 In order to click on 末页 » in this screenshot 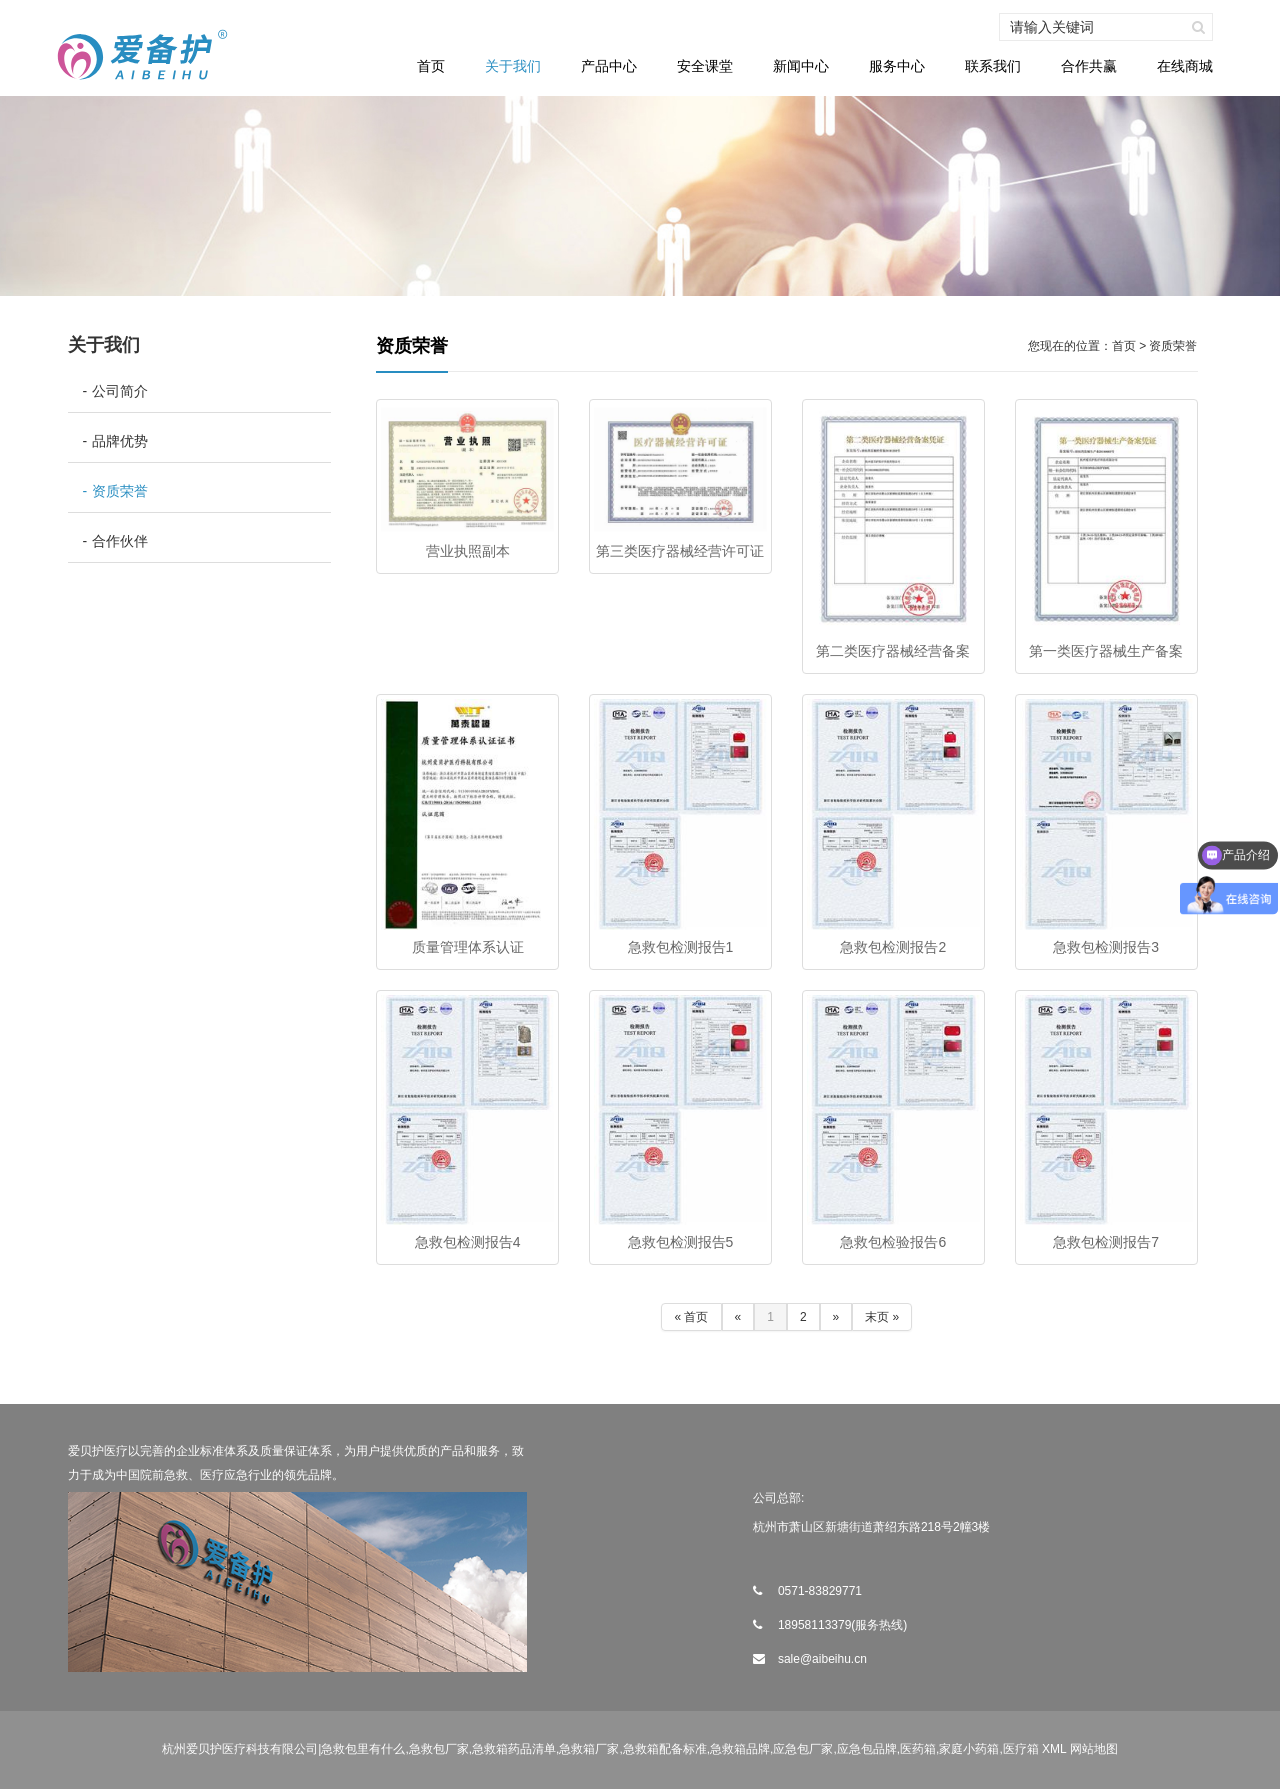, I will do `click(882, 1317)`.